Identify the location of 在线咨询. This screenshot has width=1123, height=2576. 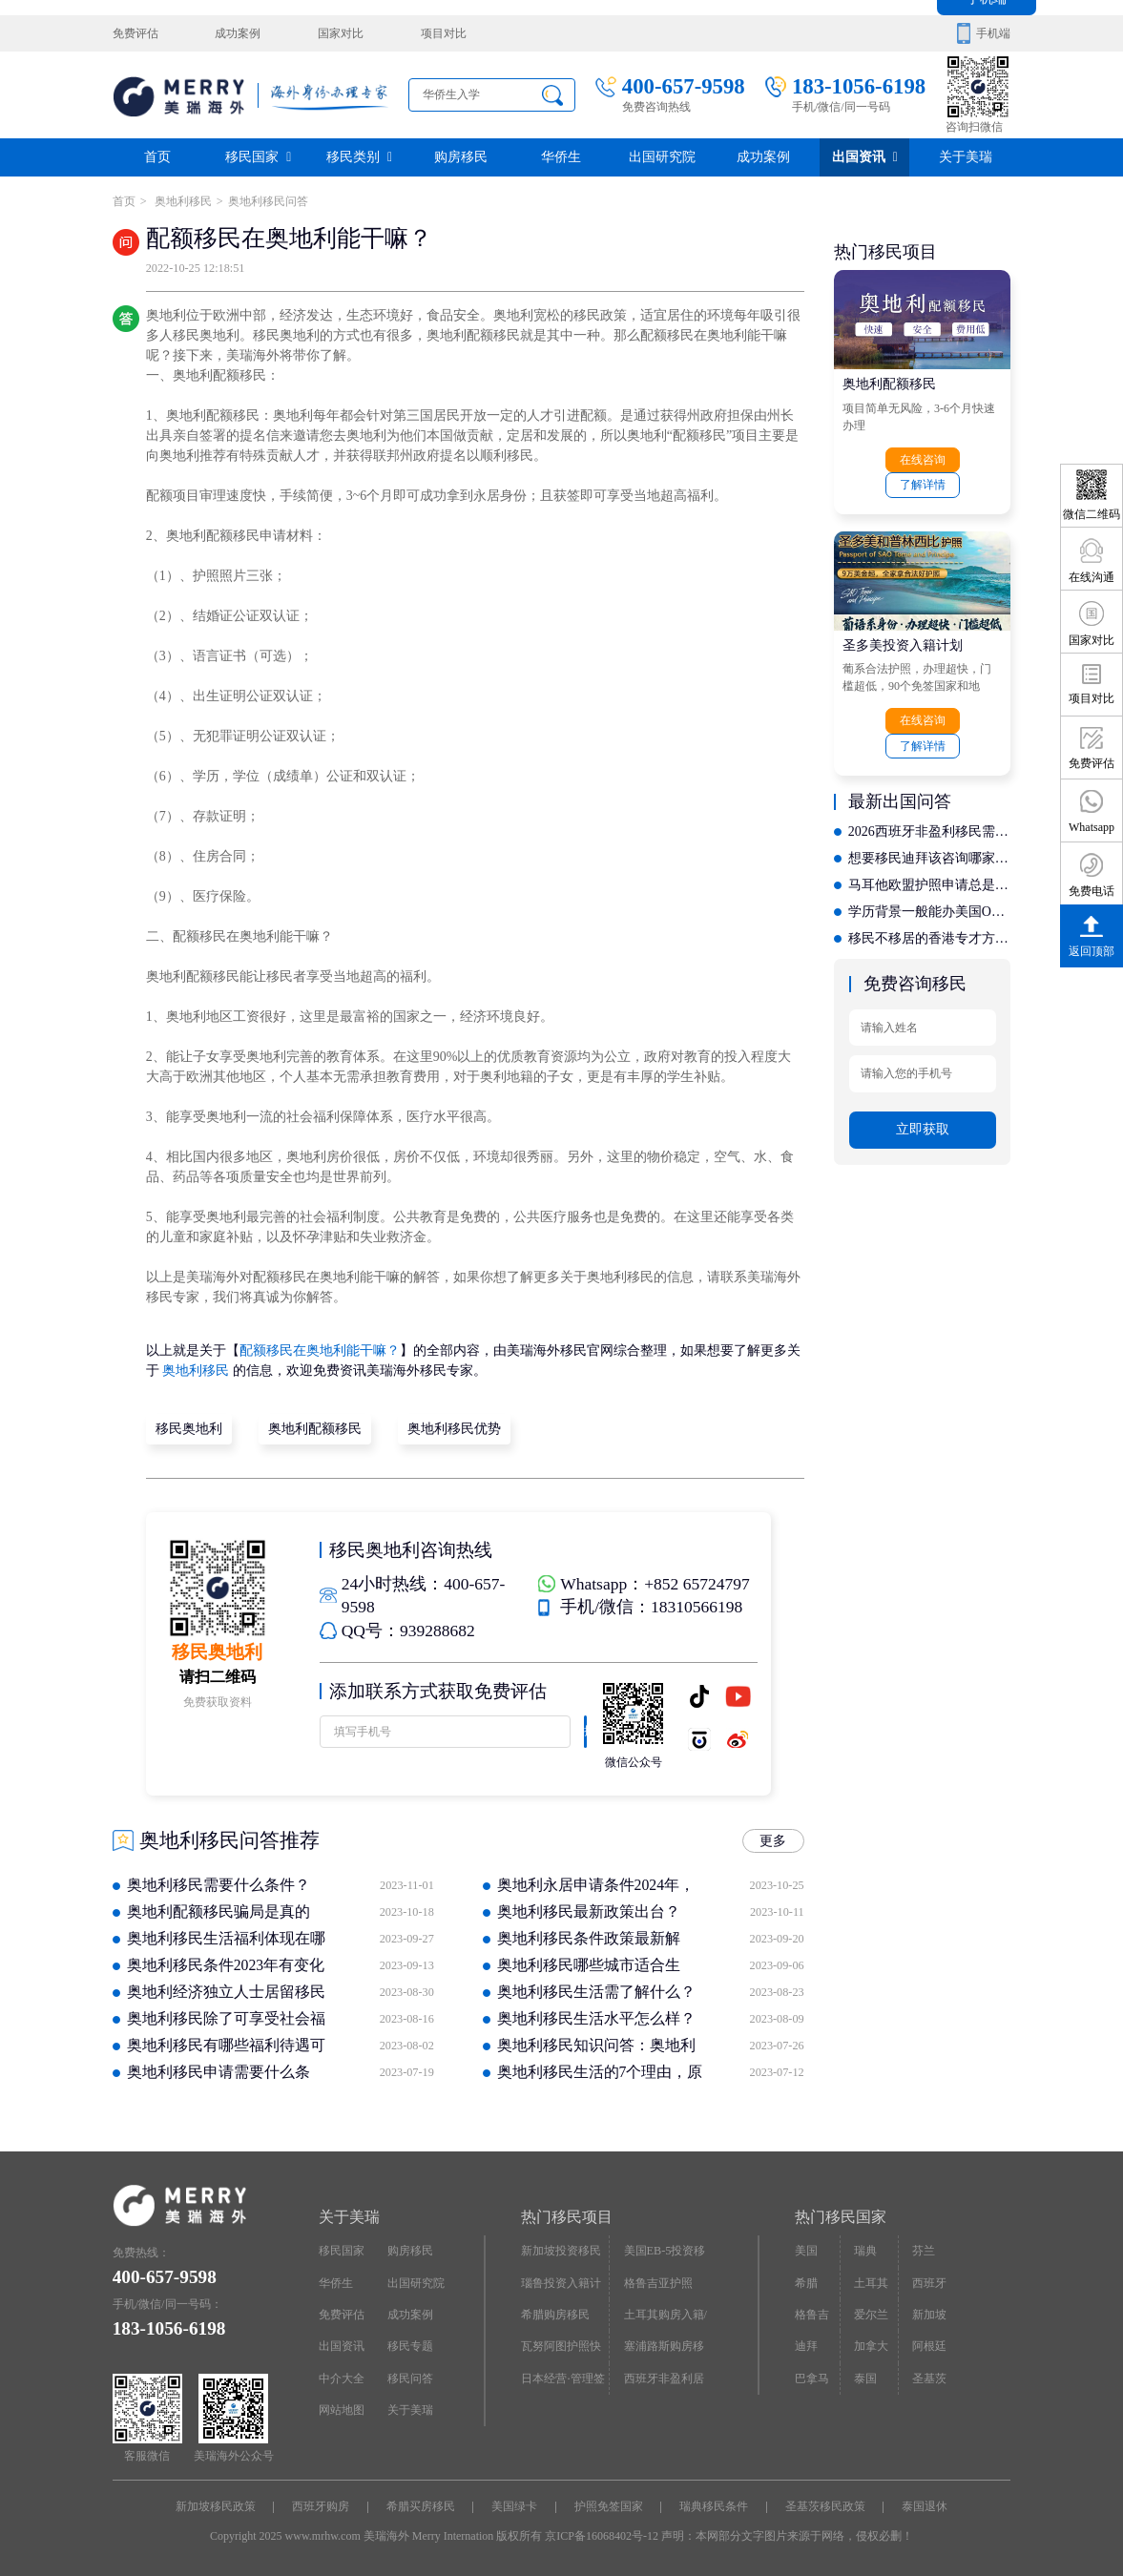
(923, 460).